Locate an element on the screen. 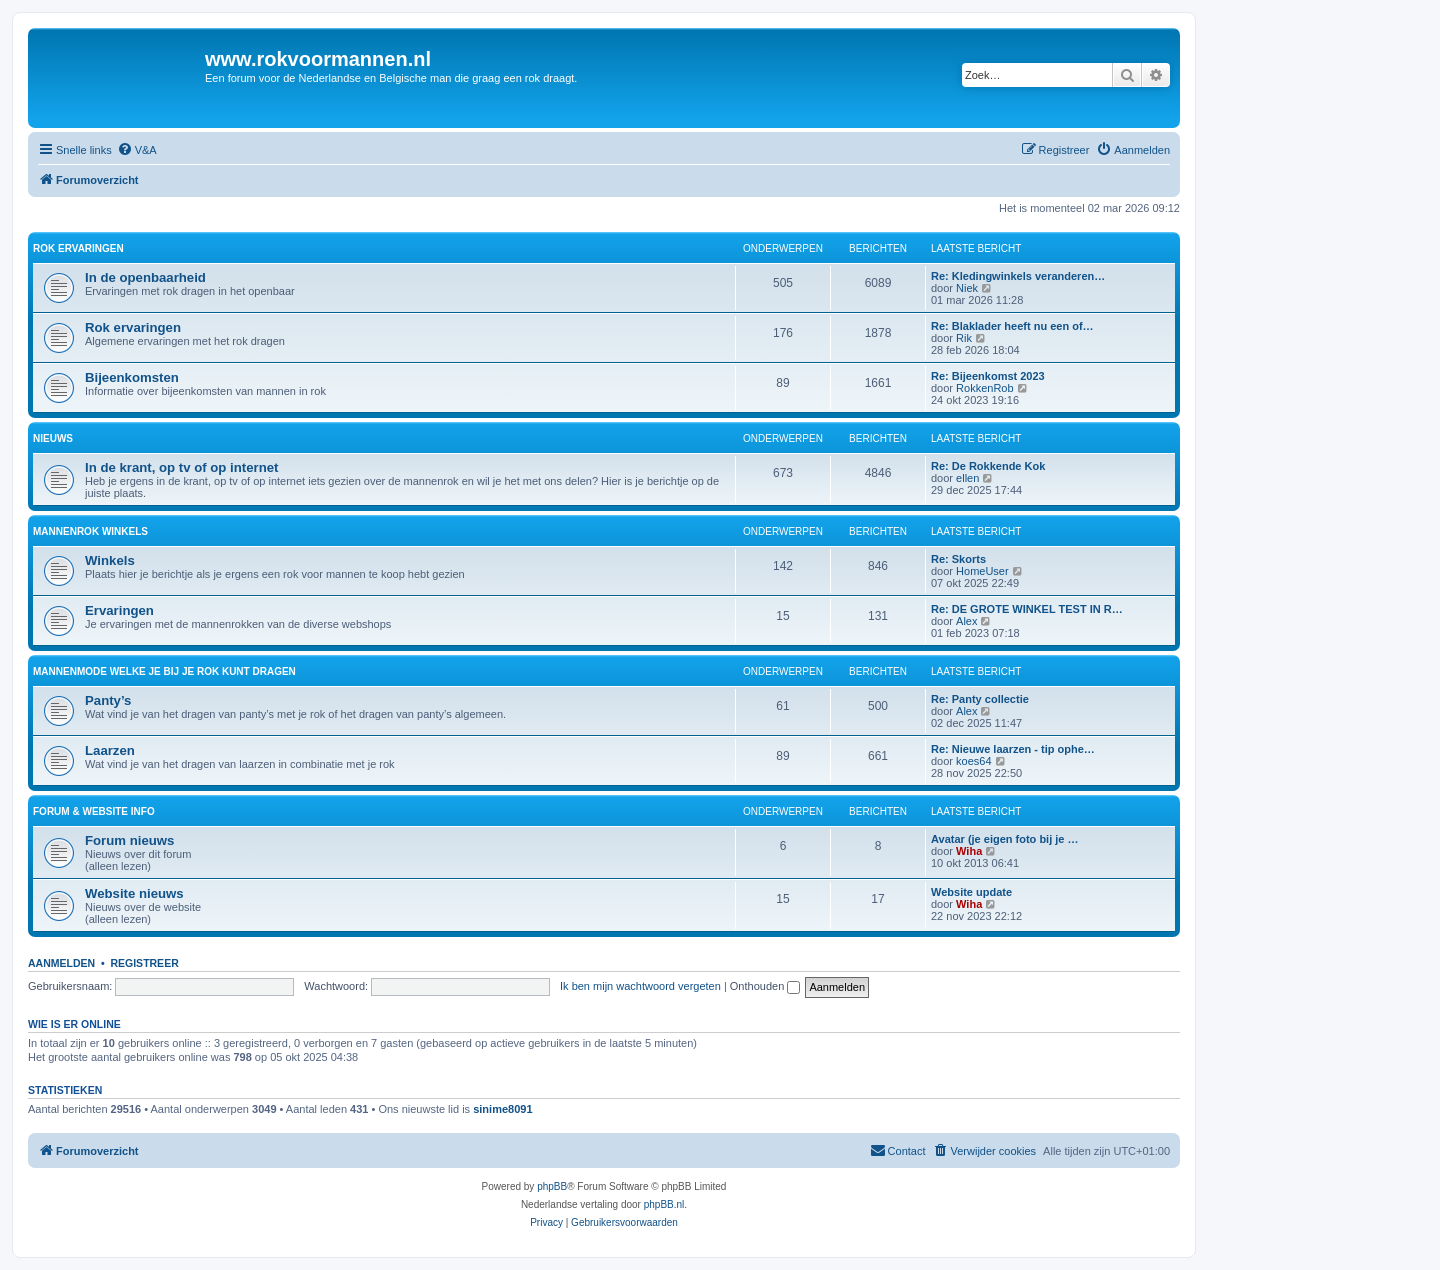 This screenshot has height=1270, width=1440. Onthouden is located at coordinates (765, 986).